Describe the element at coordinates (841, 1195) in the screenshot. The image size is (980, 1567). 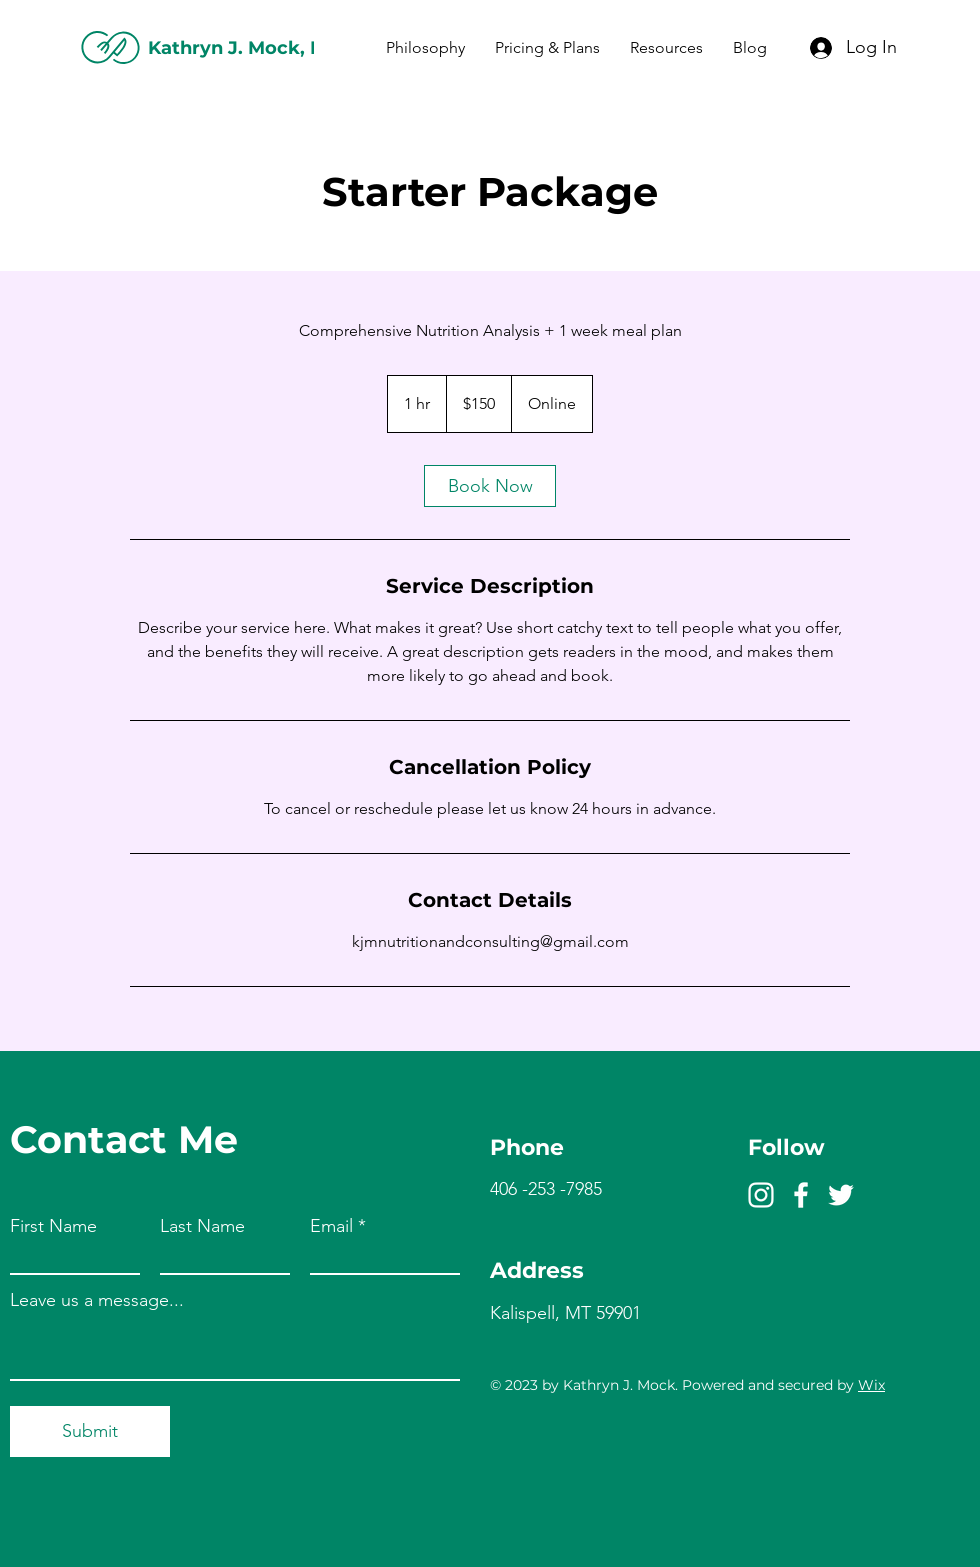
I see `[Twitter]` at that location.